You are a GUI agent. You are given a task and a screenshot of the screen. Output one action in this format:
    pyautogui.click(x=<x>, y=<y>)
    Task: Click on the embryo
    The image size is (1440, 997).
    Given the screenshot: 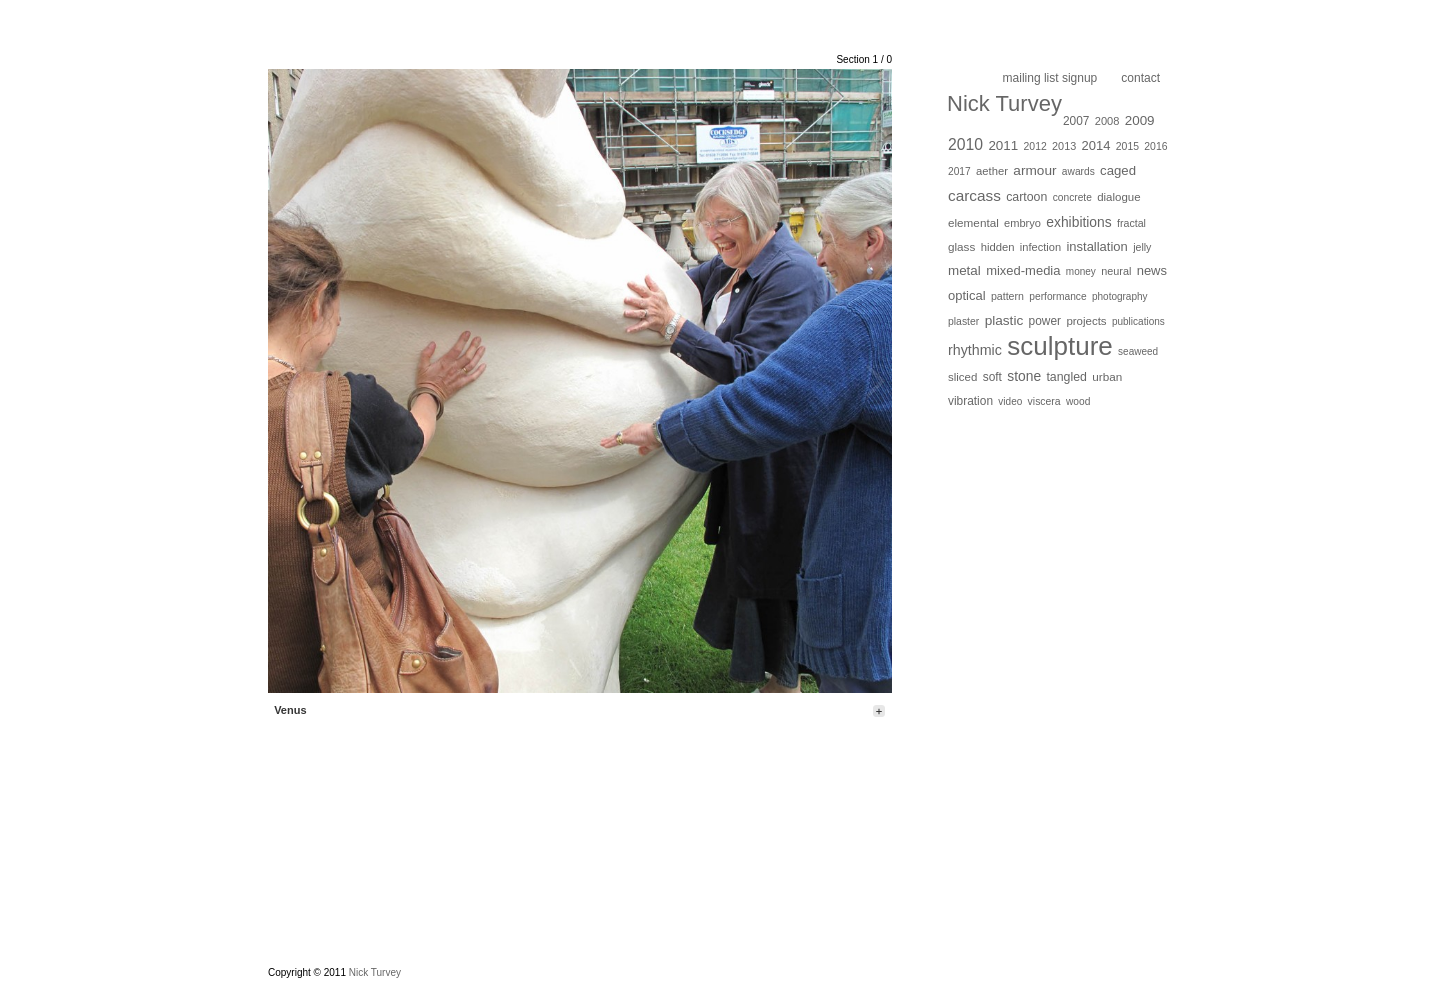 What is the action you would take?
    pyautogui.click(x=1022, y=223)
    